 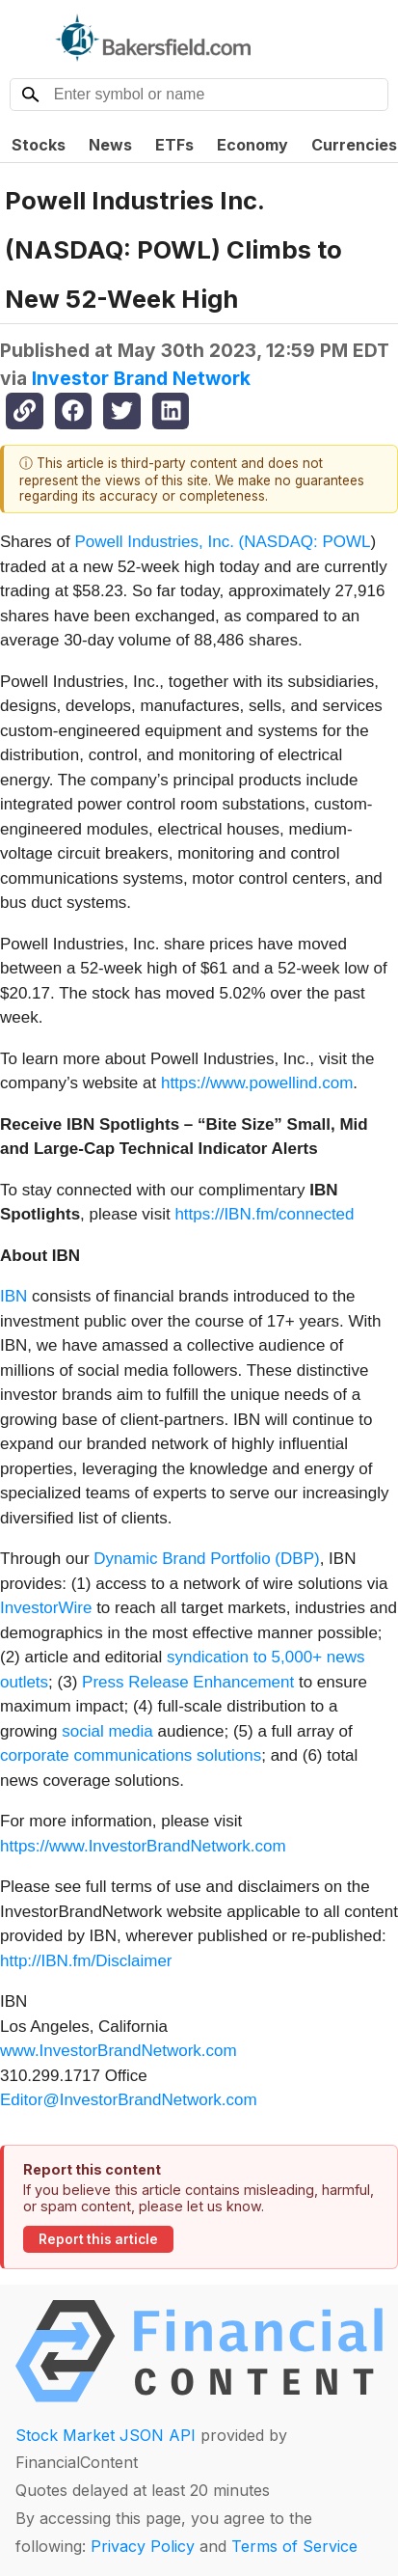 What do you see at coordinates (105, 2435) in the screenshot?
I see `Stock Market JSON API` at bounding box center [105, 2435].